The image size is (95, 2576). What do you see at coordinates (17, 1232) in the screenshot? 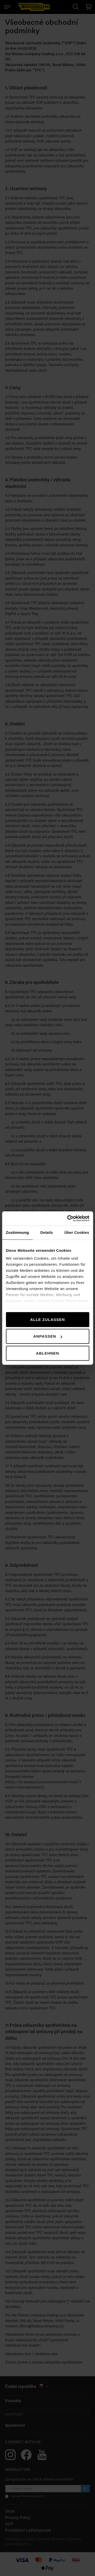
I see `Zustimmung [tab]` at bounding box center [17, 1232].